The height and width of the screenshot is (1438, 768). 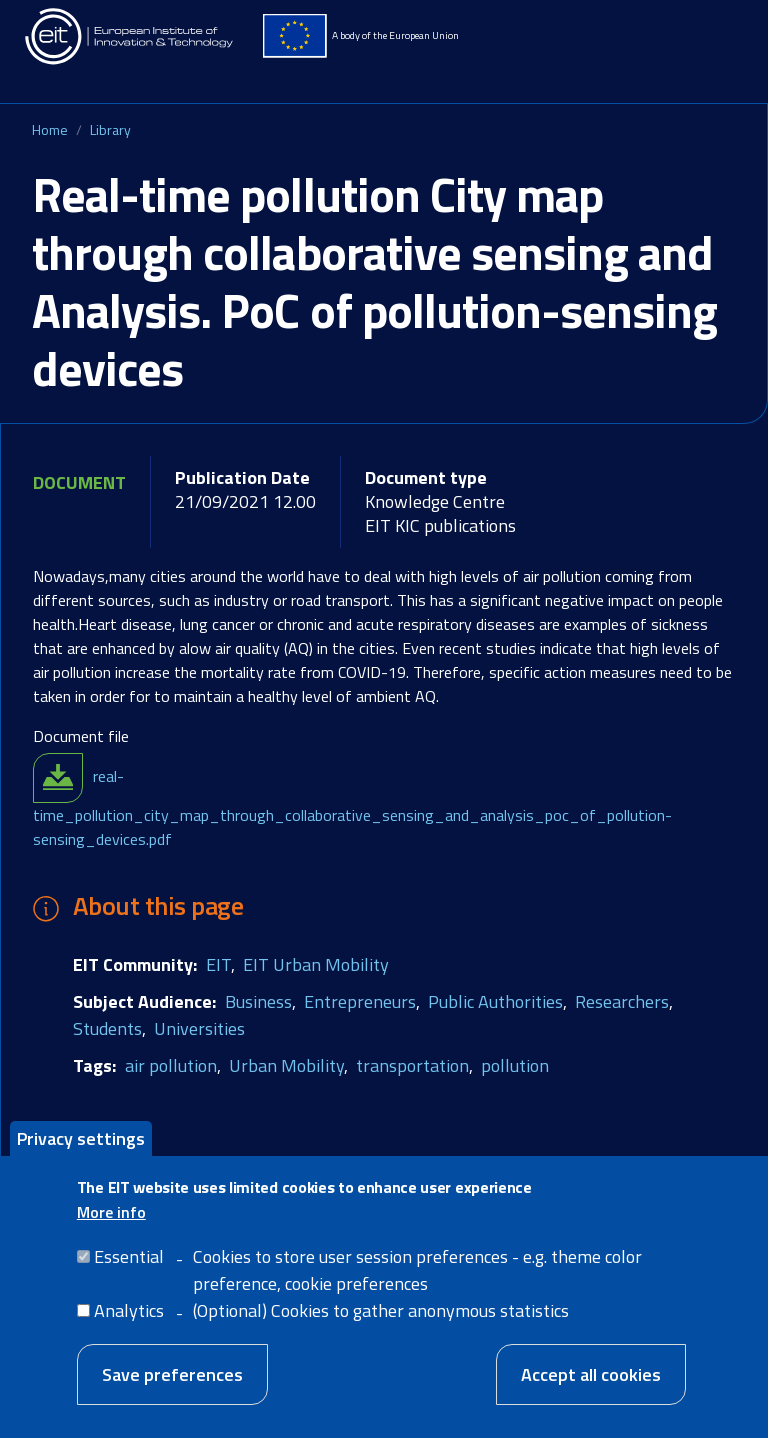 What do you see at coordinates (352, 807) in the screenshot?
I see `real-time_pollution_city_map_through_collaborative_sensing_and_analysis_poc_of_pollution-sensing_devices.pdf` at bounding box center [352, 807].